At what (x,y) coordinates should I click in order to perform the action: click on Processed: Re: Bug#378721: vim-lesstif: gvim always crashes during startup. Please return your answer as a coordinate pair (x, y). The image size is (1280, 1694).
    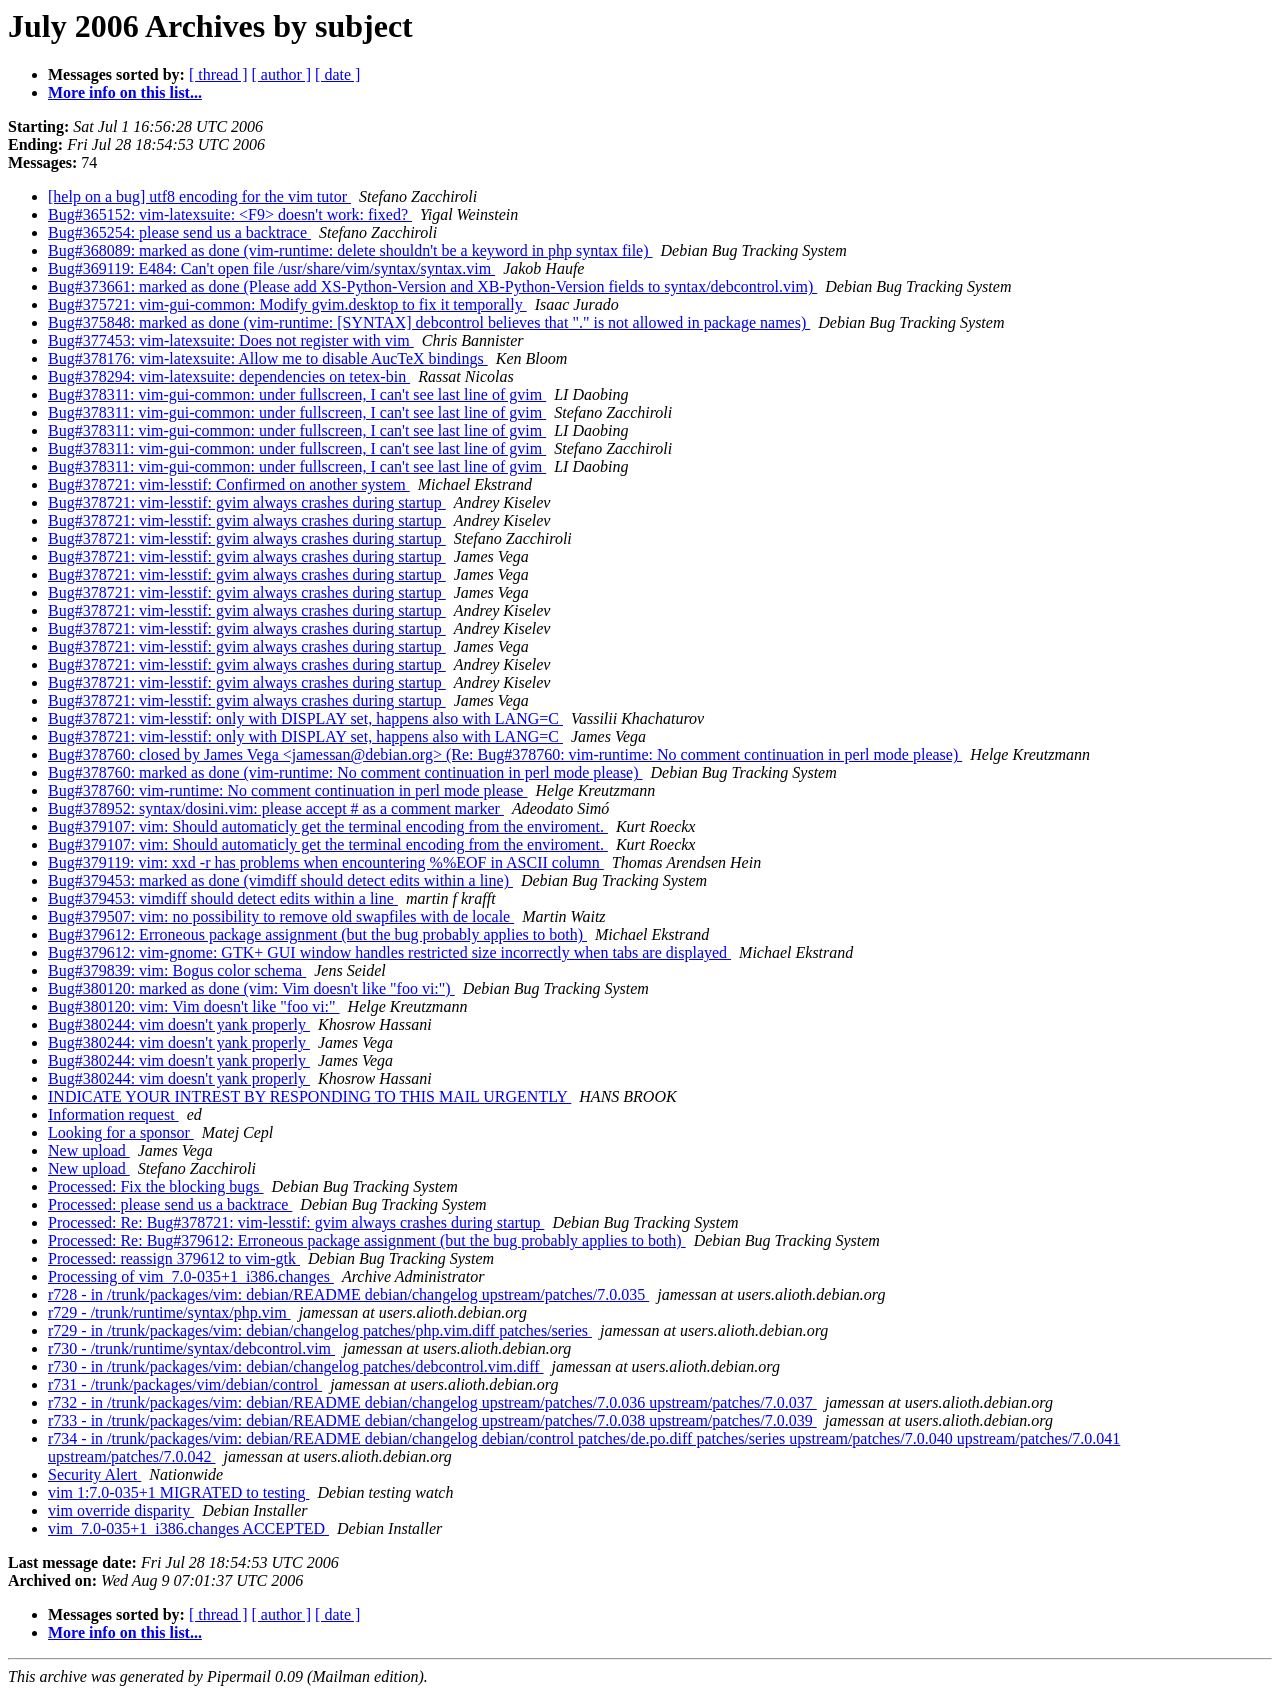
    Looking at the image, I should click on (296, 1222).